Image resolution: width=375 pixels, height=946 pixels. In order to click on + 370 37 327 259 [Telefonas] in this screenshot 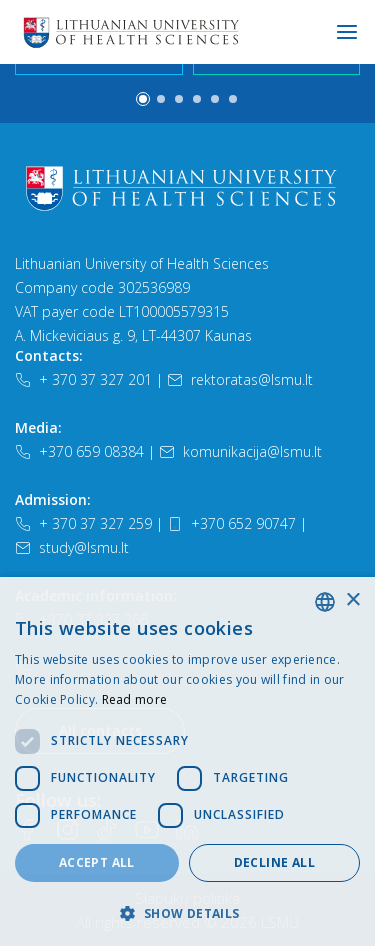, I will do `click(83, 523)`.